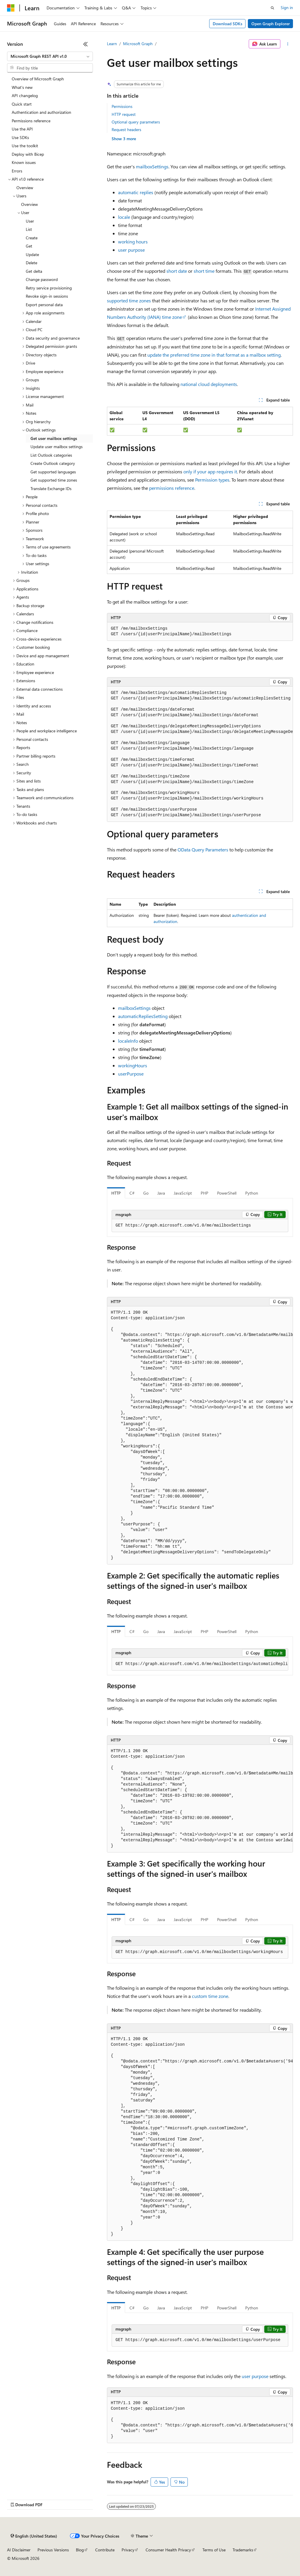 This screenshot has width=300, height=2576. I want to click on Get supported time zones [treeitem], so click(53, 480).